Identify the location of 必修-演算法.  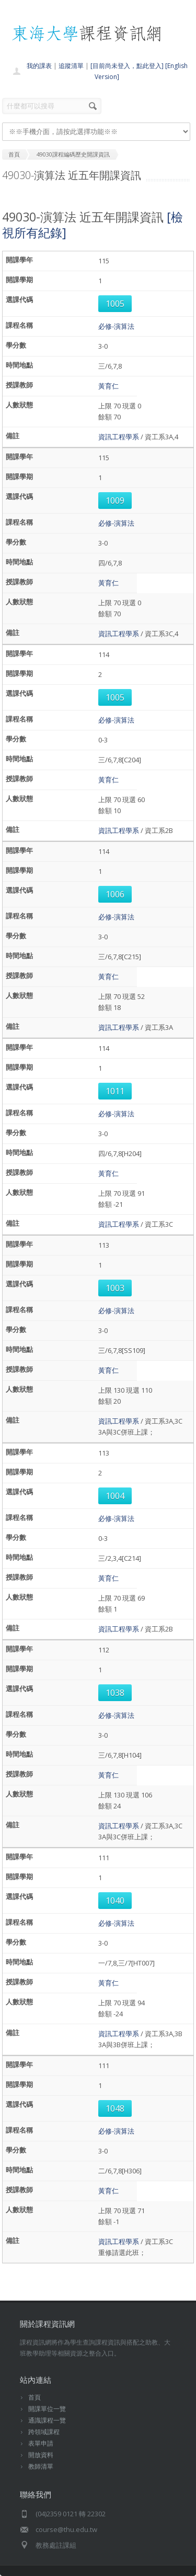
(116, 326).